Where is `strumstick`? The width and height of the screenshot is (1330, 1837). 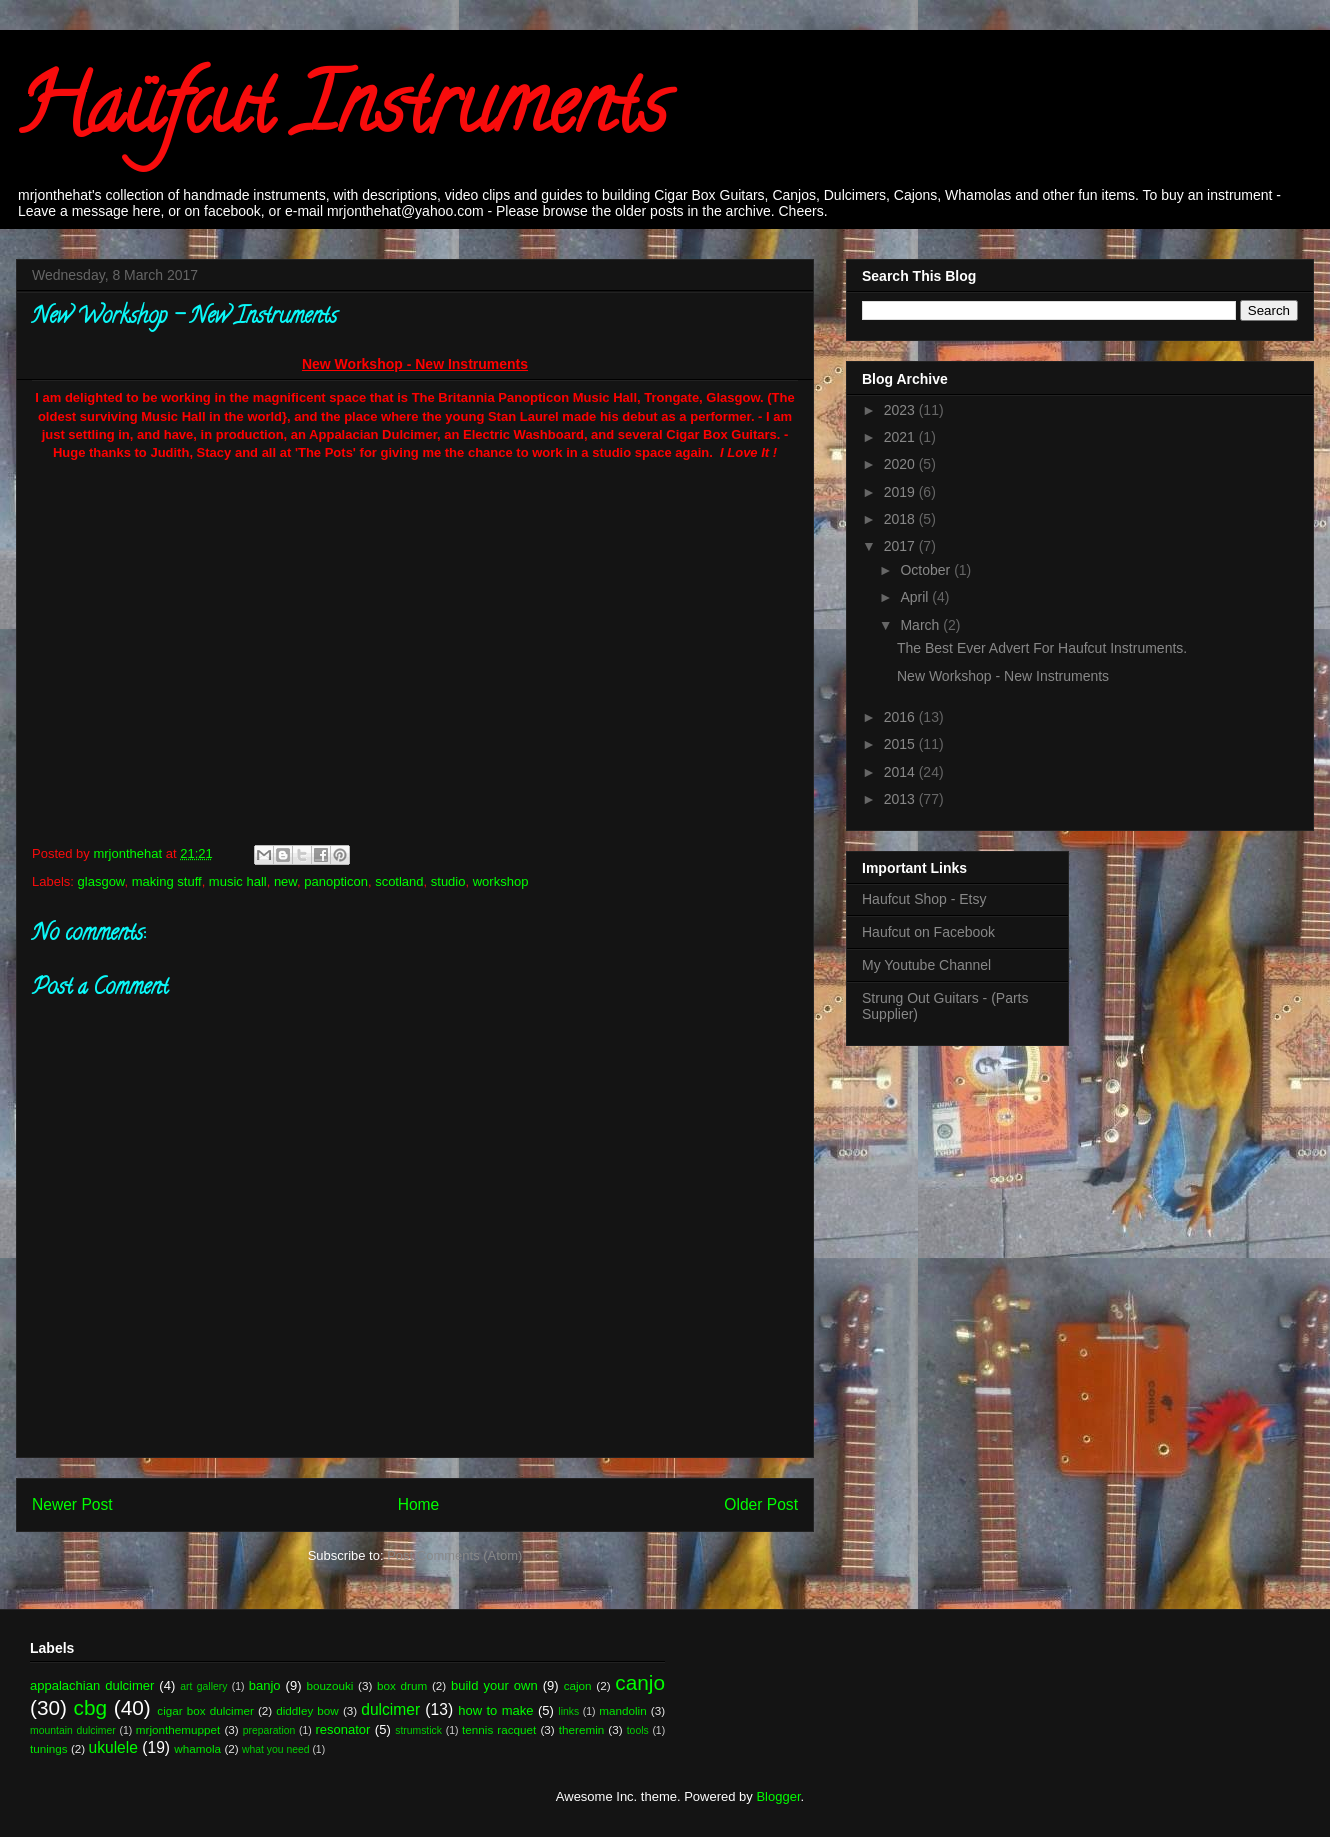
strumstick is located at coordinates (418, 1730).